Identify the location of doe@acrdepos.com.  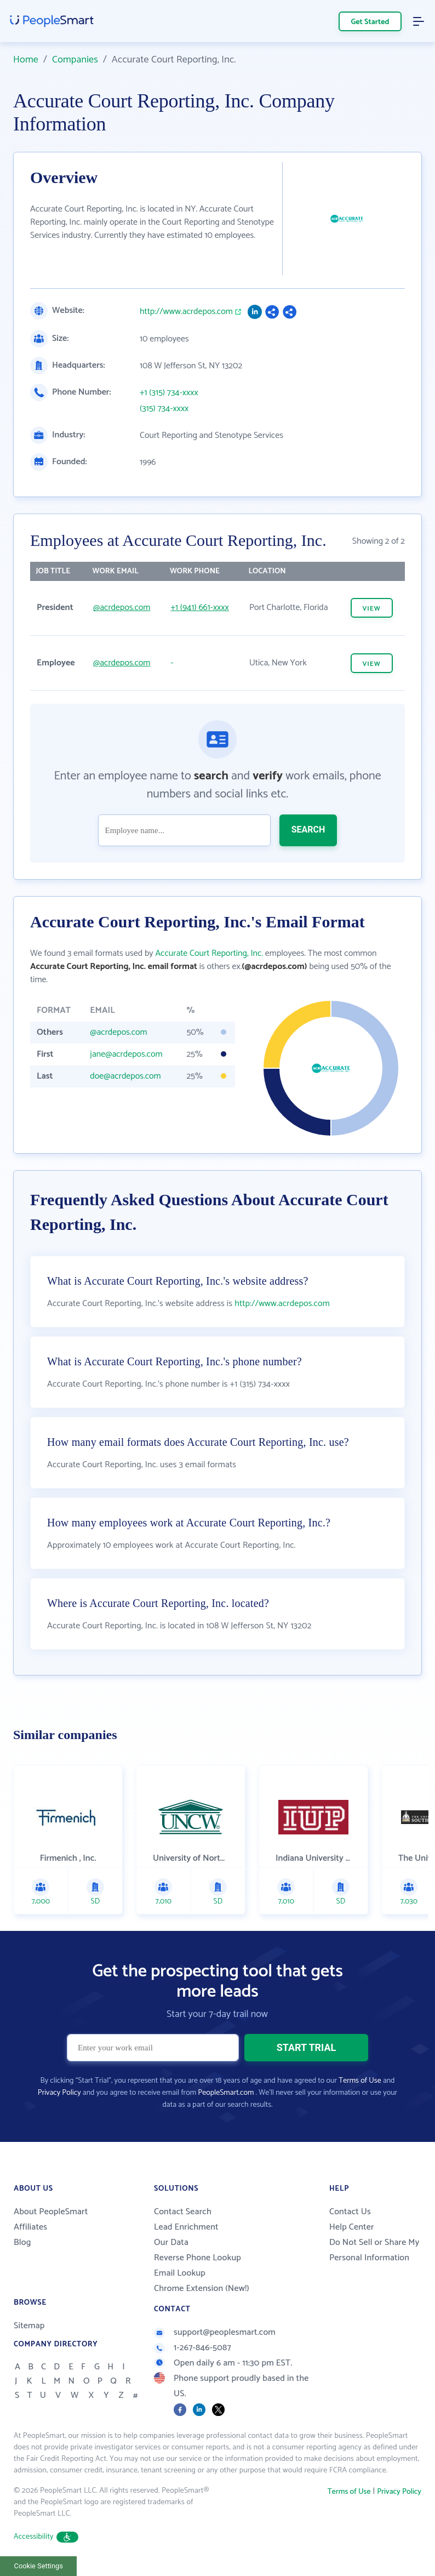
(125, 1076).